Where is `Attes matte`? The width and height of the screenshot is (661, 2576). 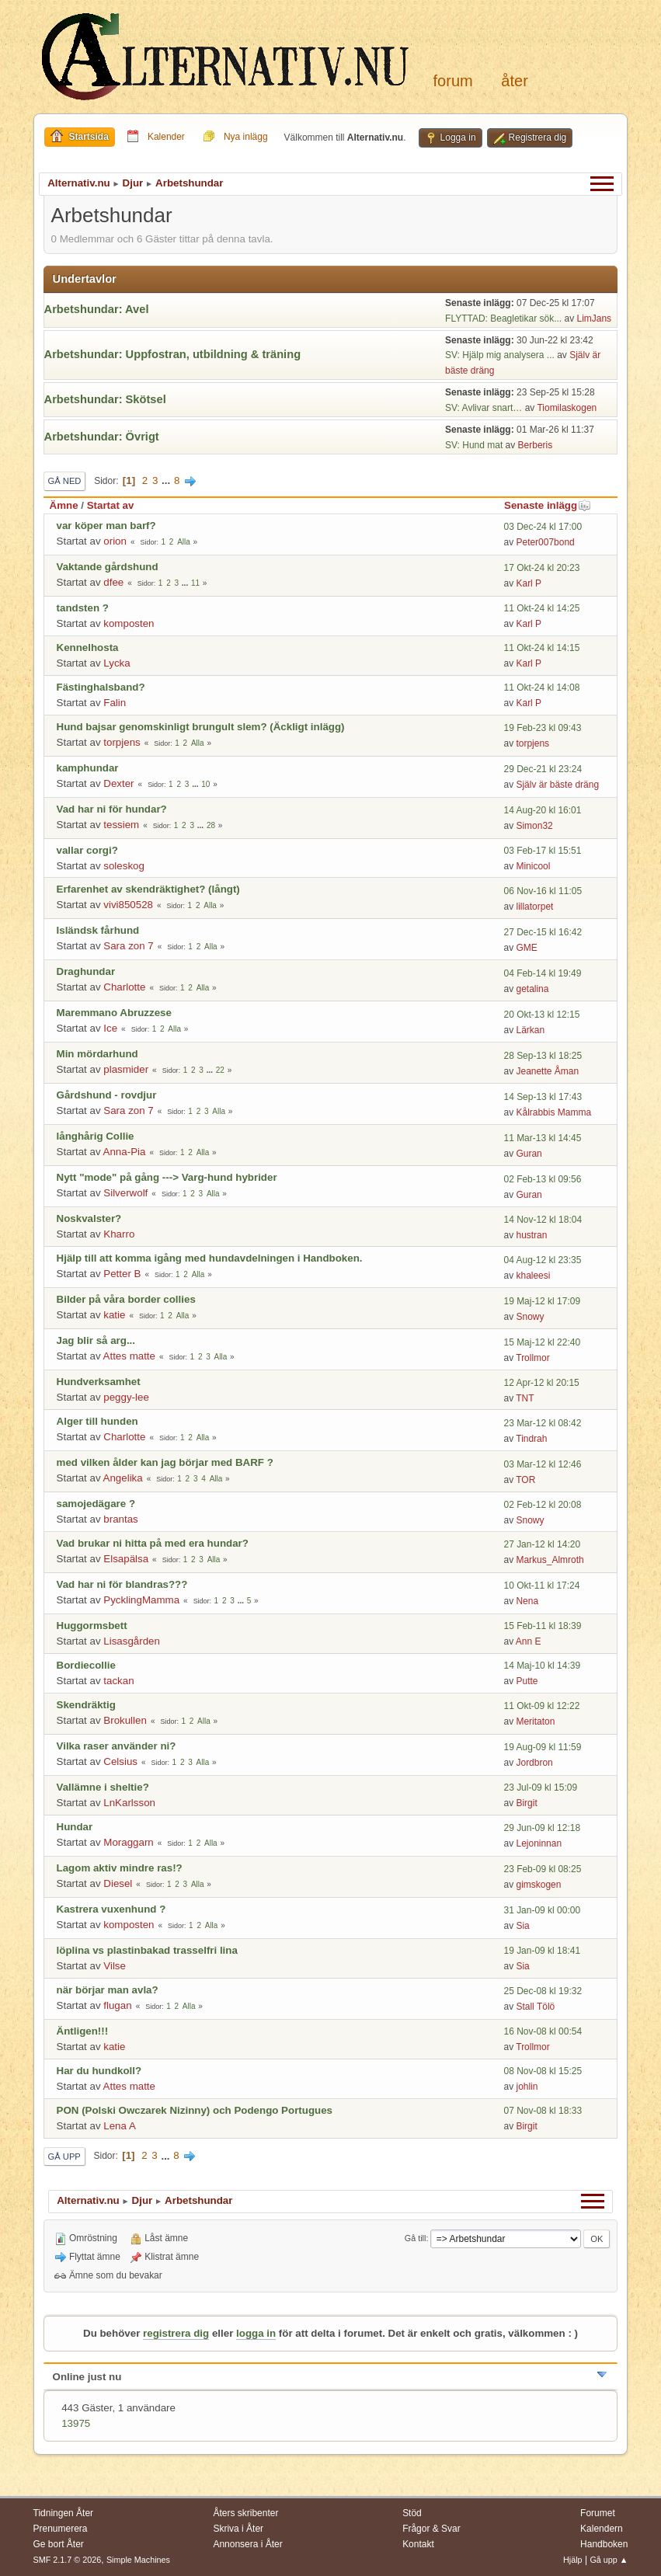
Attes matte is located at coordinates (129, 1356).